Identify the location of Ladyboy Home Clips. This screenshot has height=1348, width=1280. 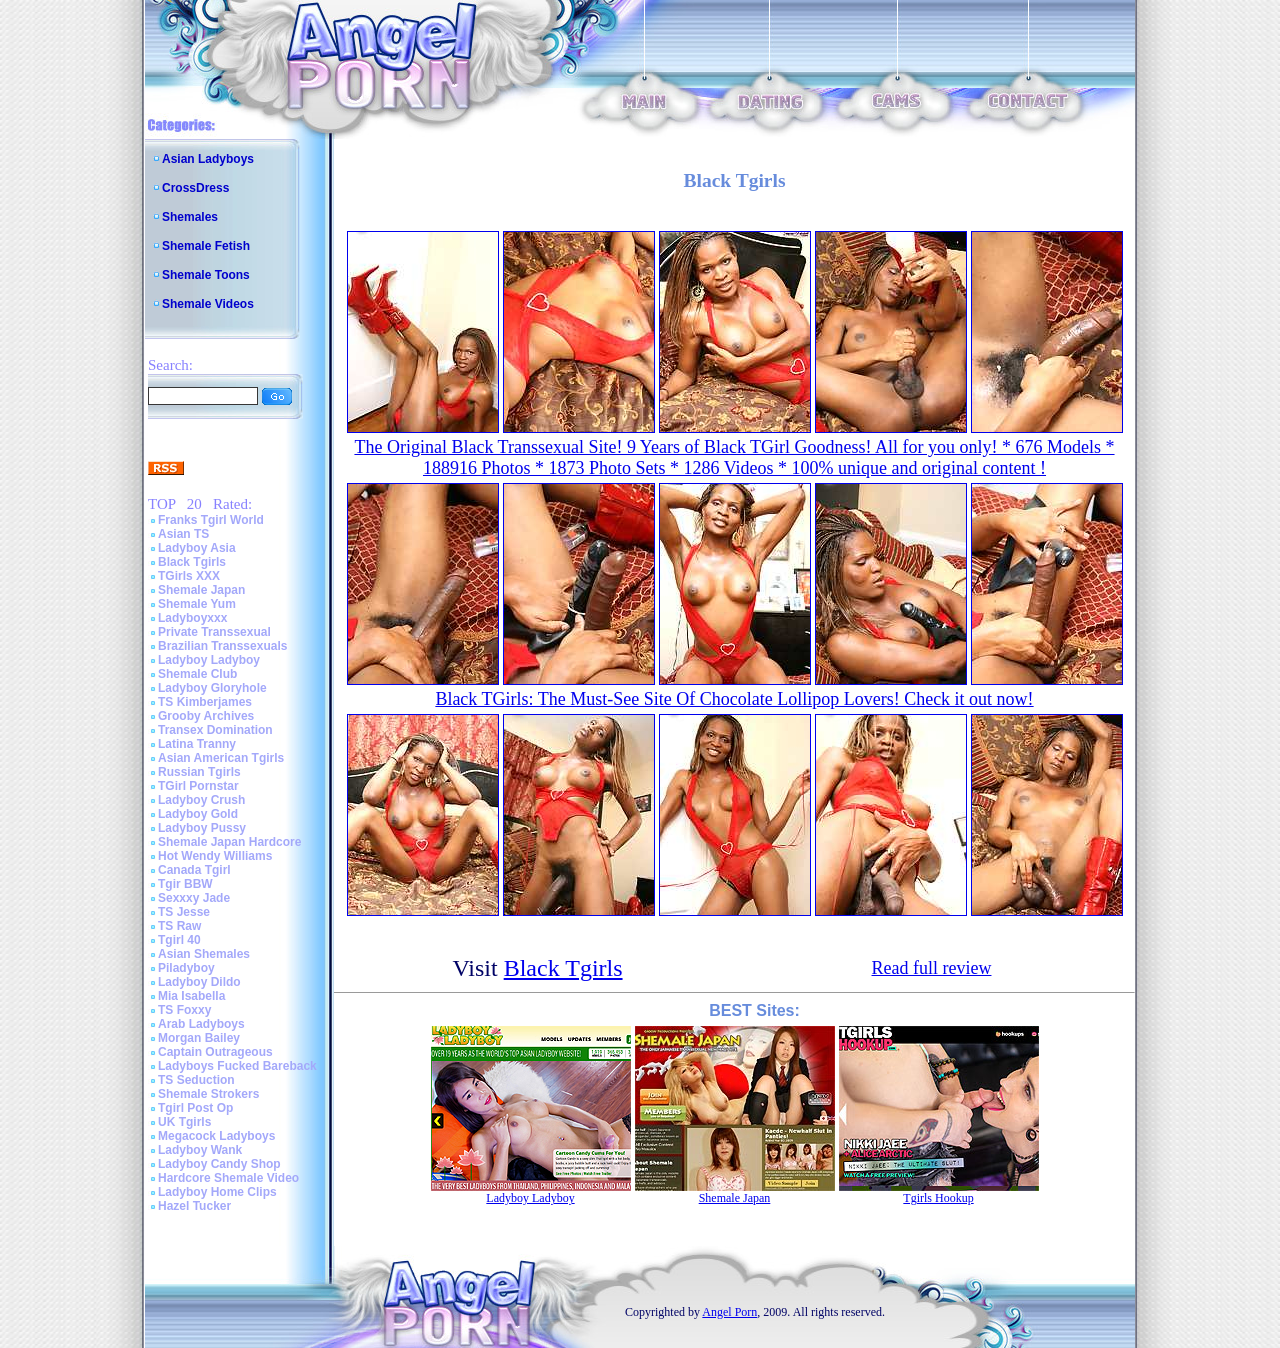
(217, 1192).